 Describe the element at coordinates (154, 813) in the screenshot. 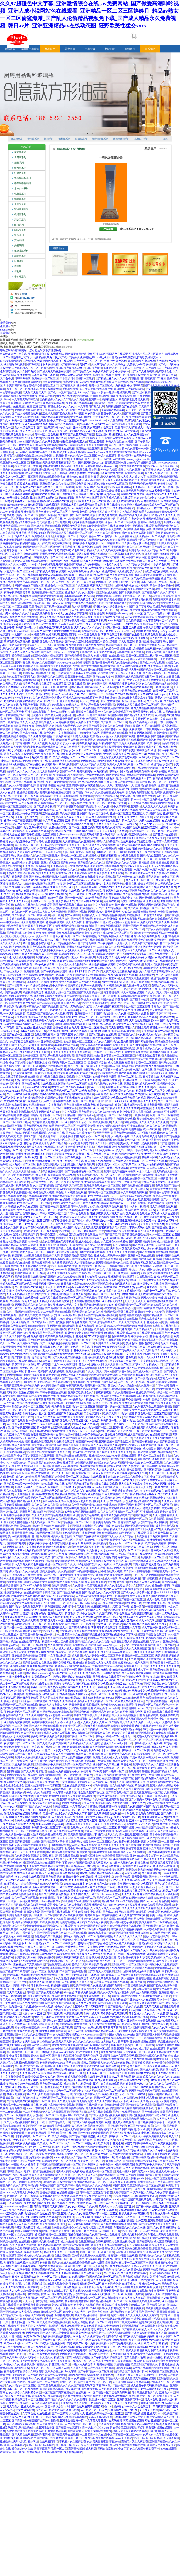

I see `天堂国产在线` at that location.